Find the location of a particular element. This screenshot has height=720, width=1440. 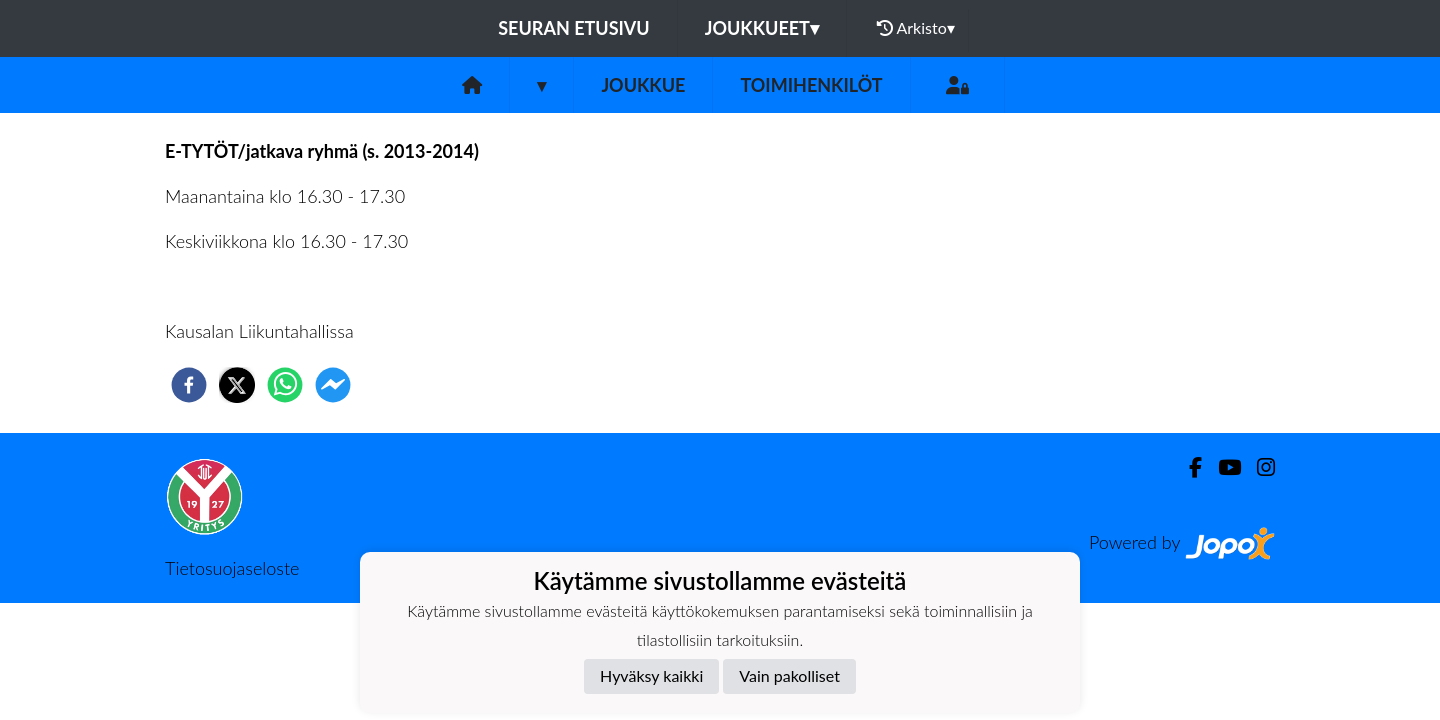

Joukkue is located at coordinates (643, 85).